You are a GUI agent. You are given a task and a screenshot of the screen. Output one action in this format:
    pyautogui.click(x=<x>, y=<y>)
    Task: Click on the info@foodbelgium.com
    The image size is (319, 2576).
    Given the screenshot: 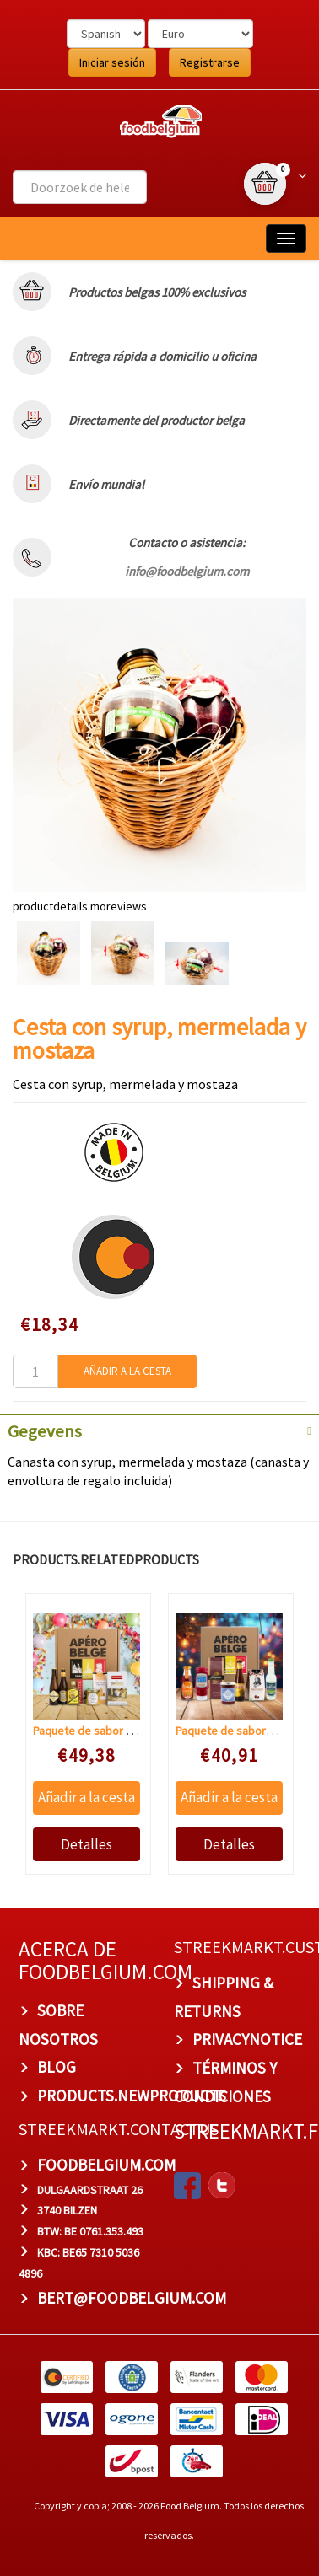 What is the action you would take?
    pyautogui.click(x=187, y=571)
    